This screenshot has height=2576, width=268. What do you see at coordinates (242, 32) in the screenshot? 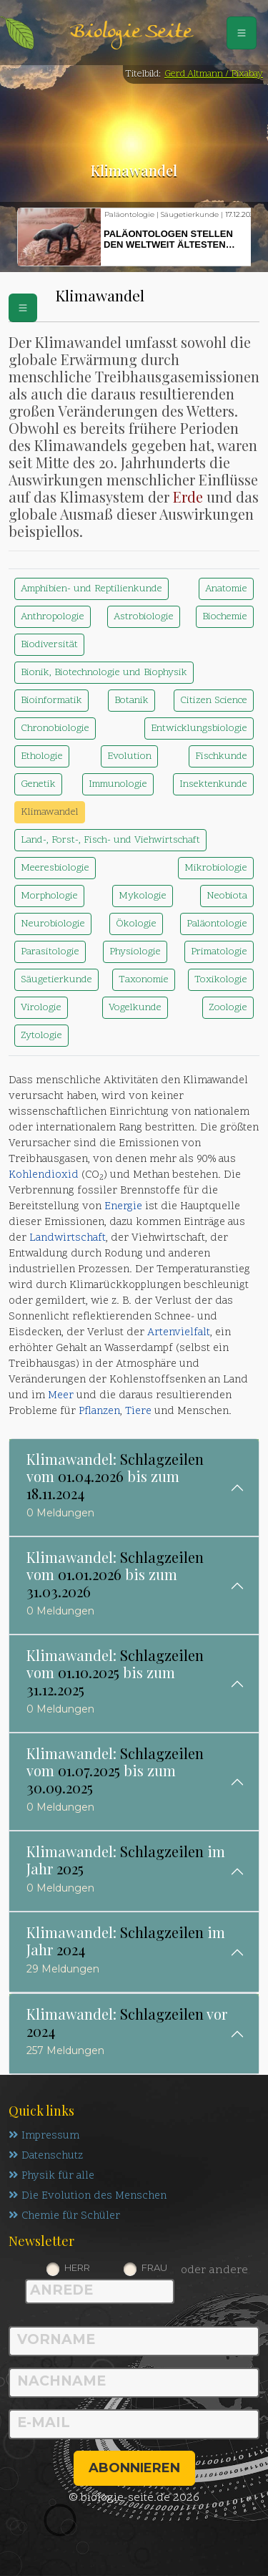
I see `[Schalter Navigation]` at bounding box center [242, 32].